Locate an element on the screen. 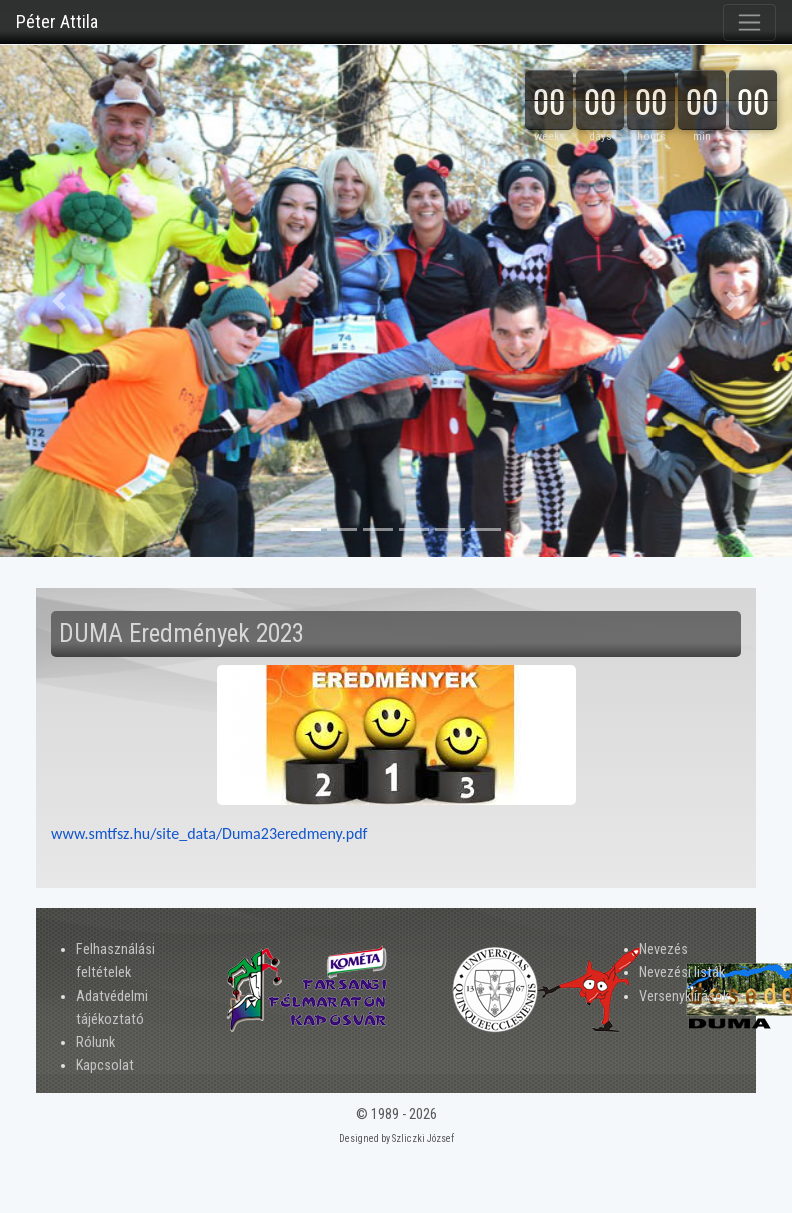  Kapcsolat is located at coordinates (105, 1065).